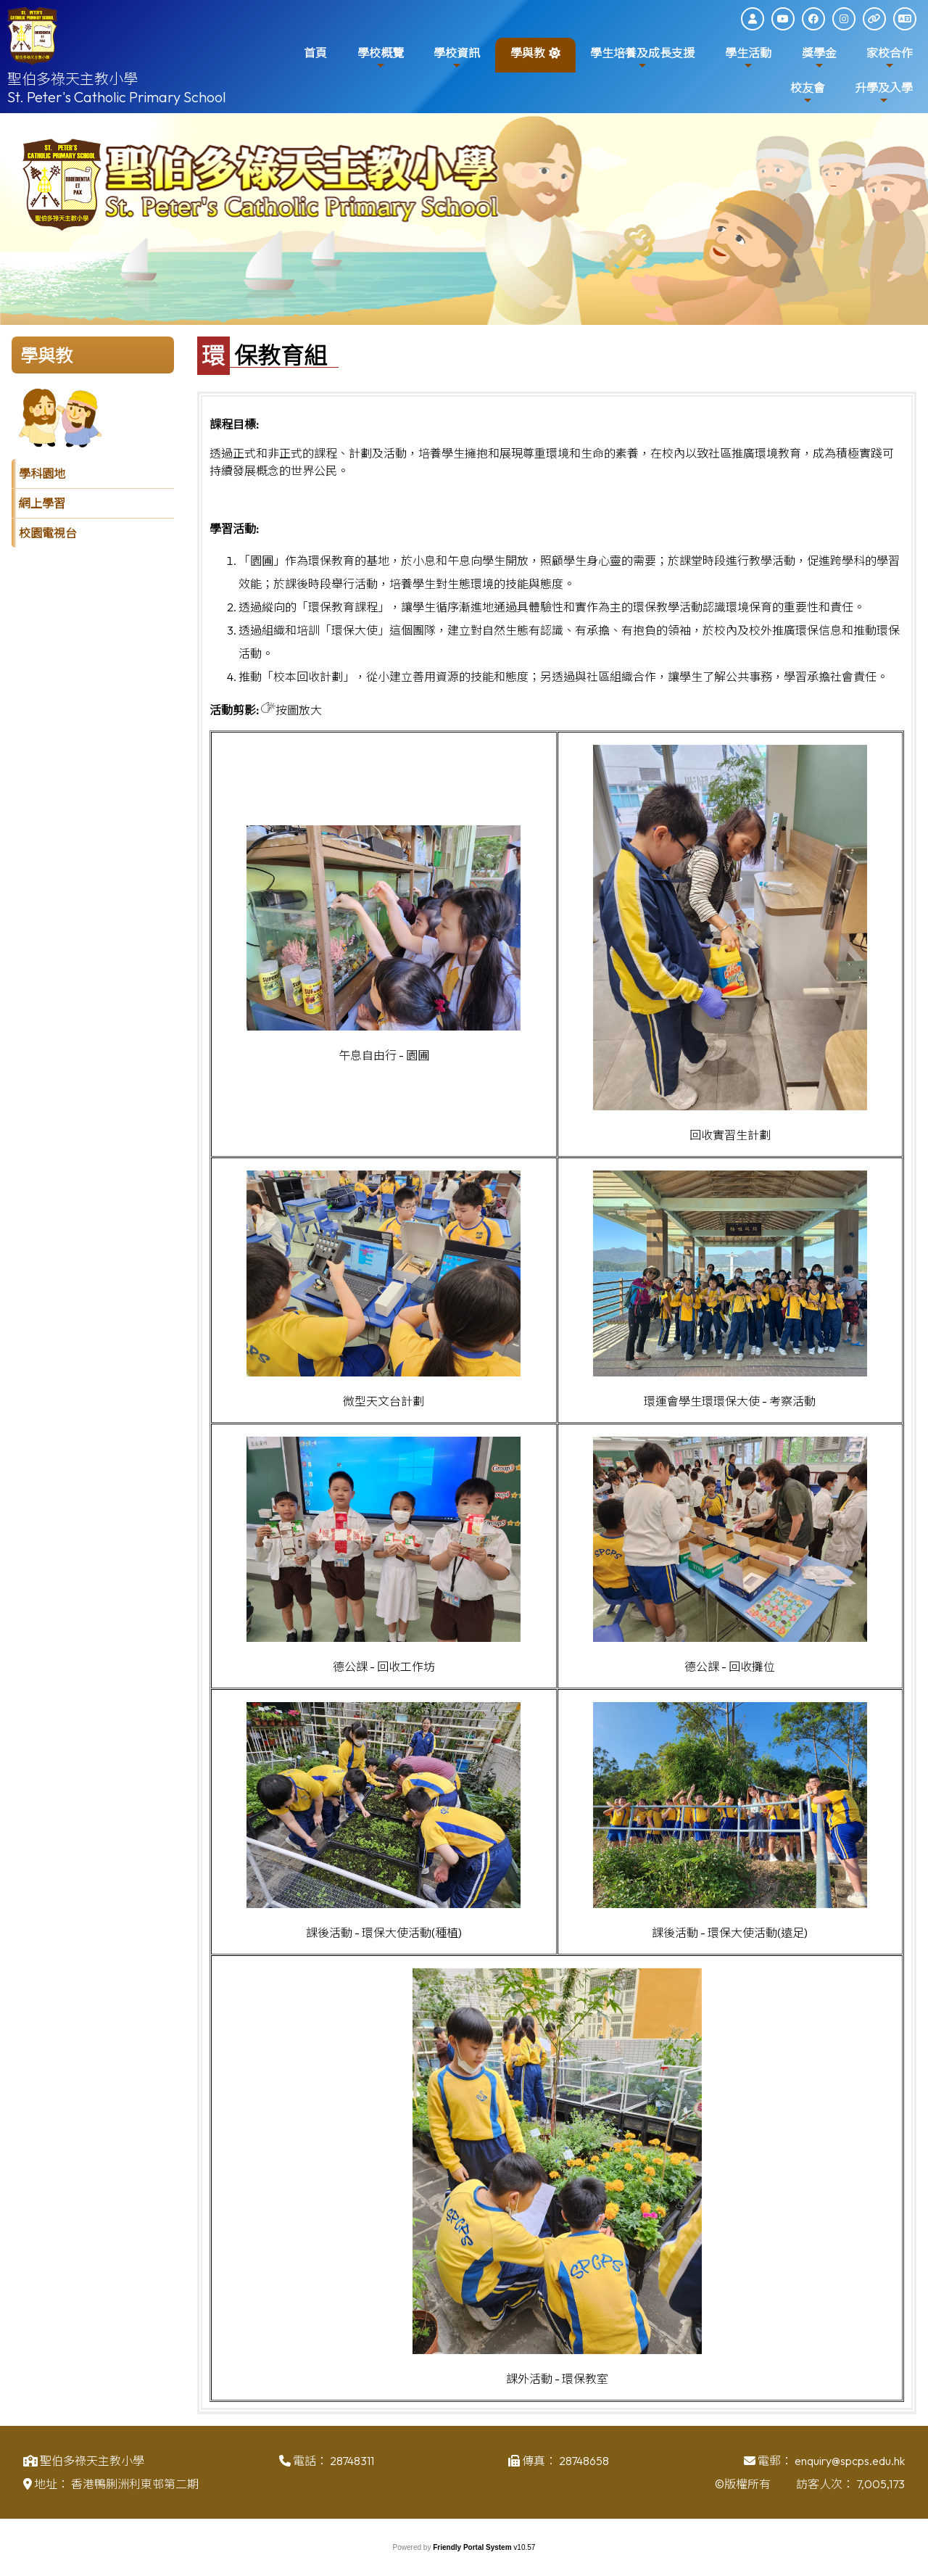 The image size is (928, 2576). What do you see at coordinates (884, 93) in the screenshot?
I see `升學及入學` at bounding box center [884, 93].